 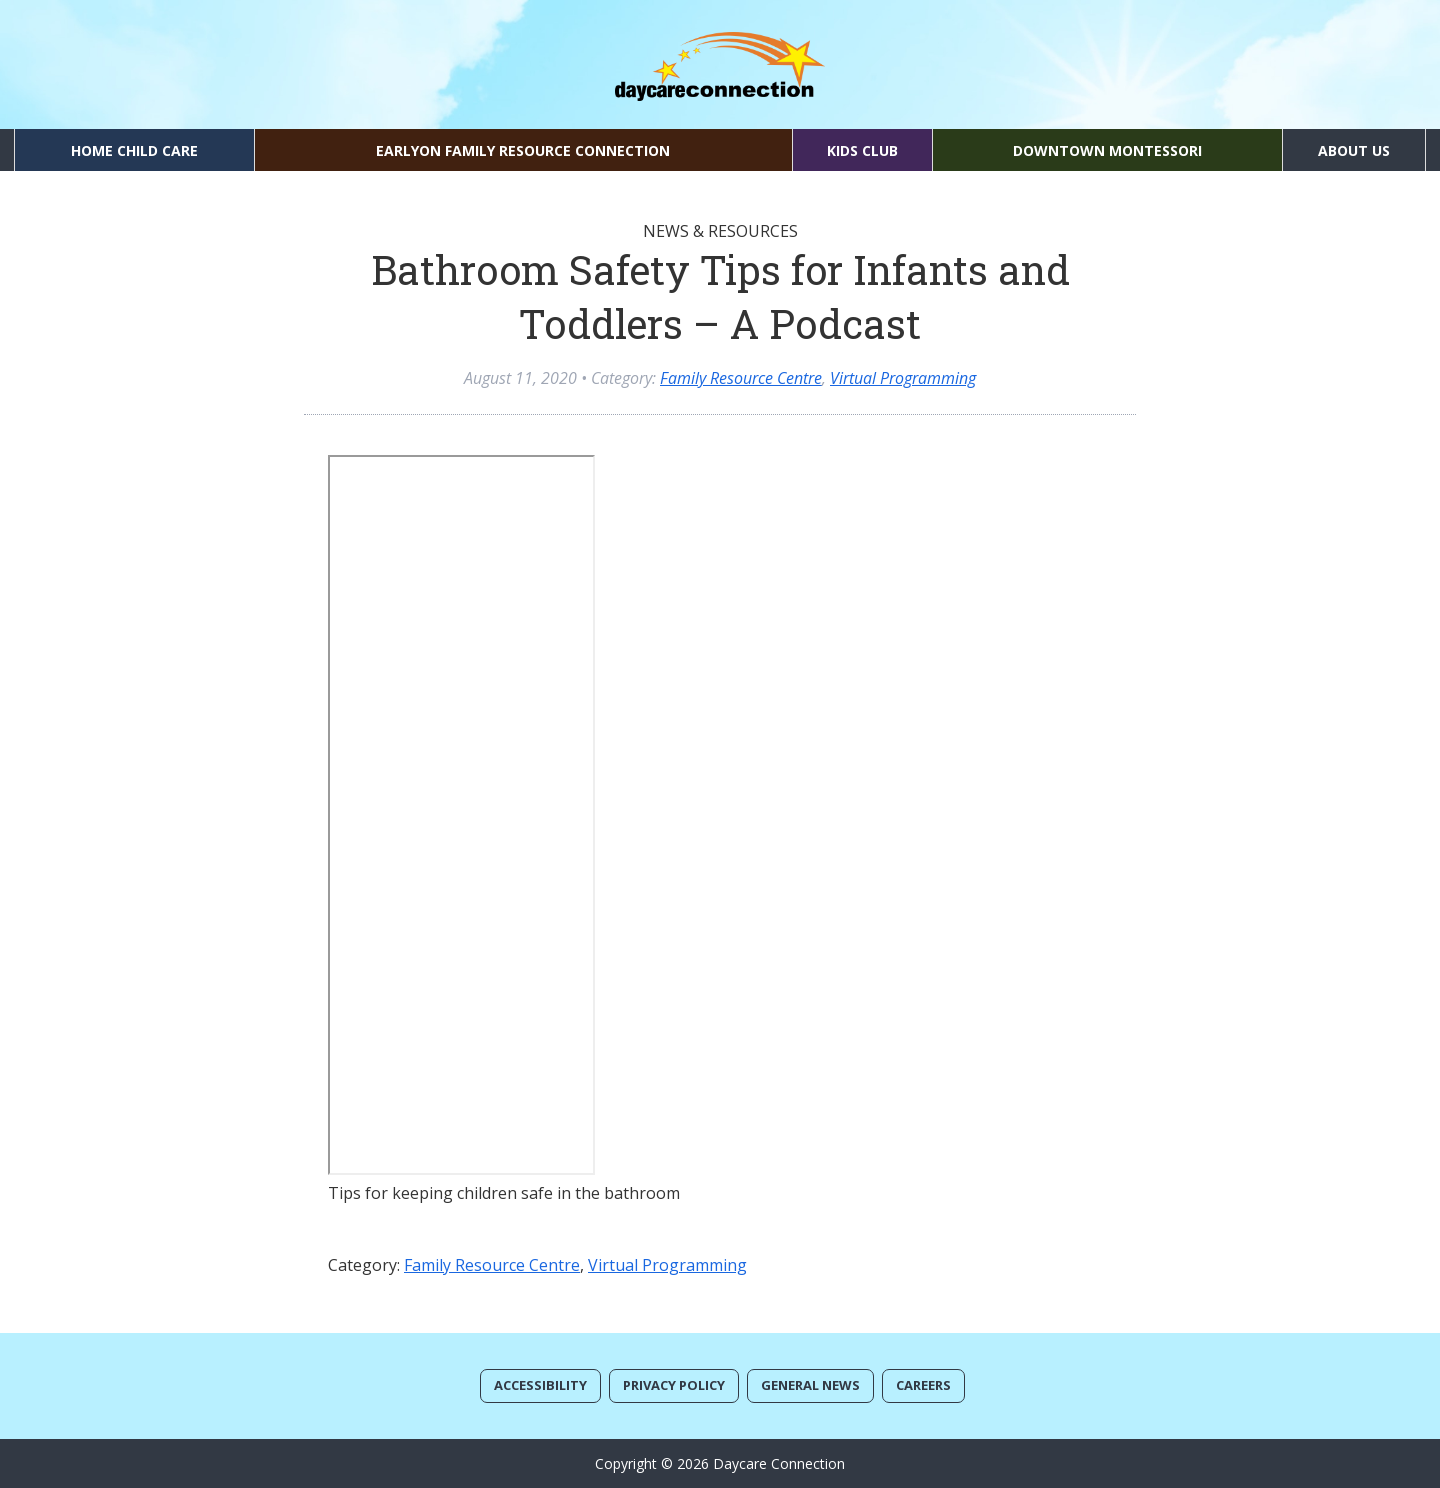 I want to click on General News, so click(x=810, y=1385).